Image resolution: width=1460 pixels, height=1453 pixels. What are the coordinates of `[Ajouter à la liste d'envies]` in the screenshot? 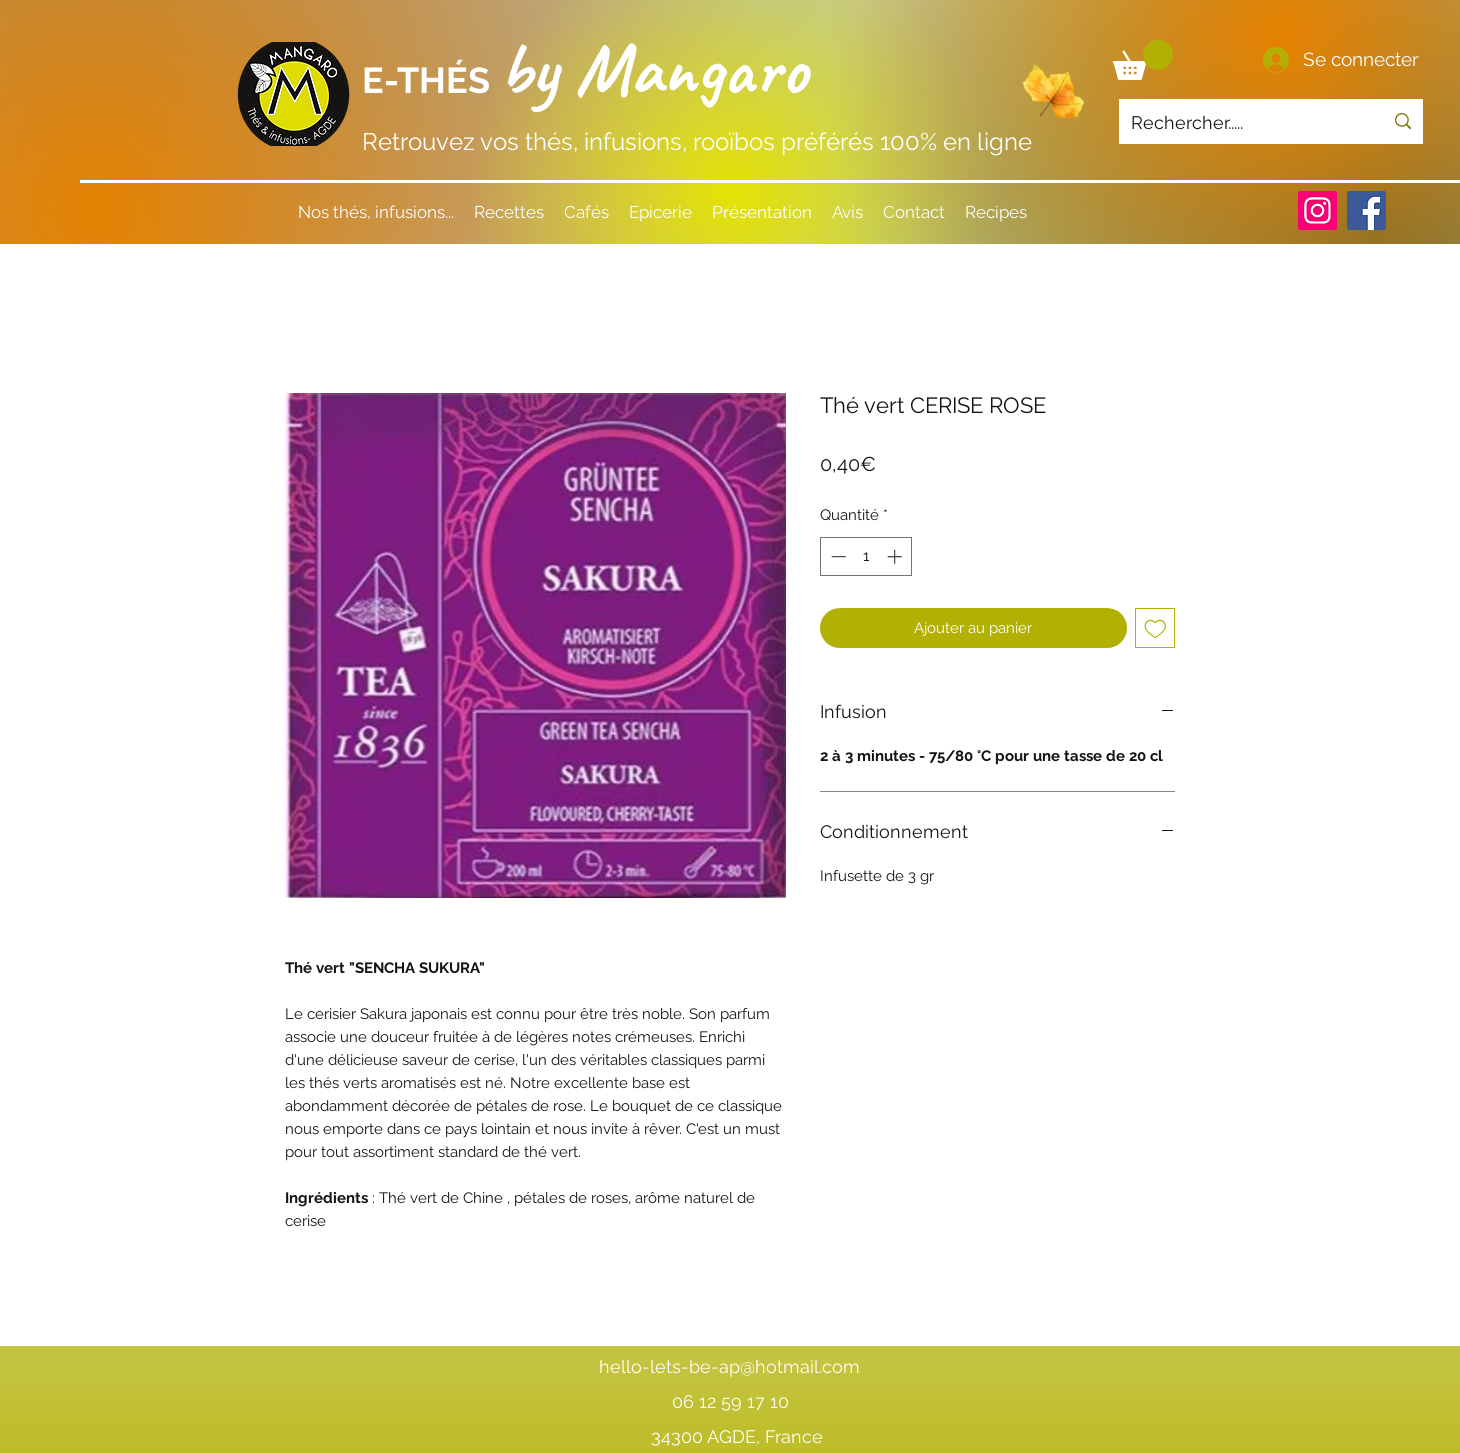 It's located at (1155, 628).